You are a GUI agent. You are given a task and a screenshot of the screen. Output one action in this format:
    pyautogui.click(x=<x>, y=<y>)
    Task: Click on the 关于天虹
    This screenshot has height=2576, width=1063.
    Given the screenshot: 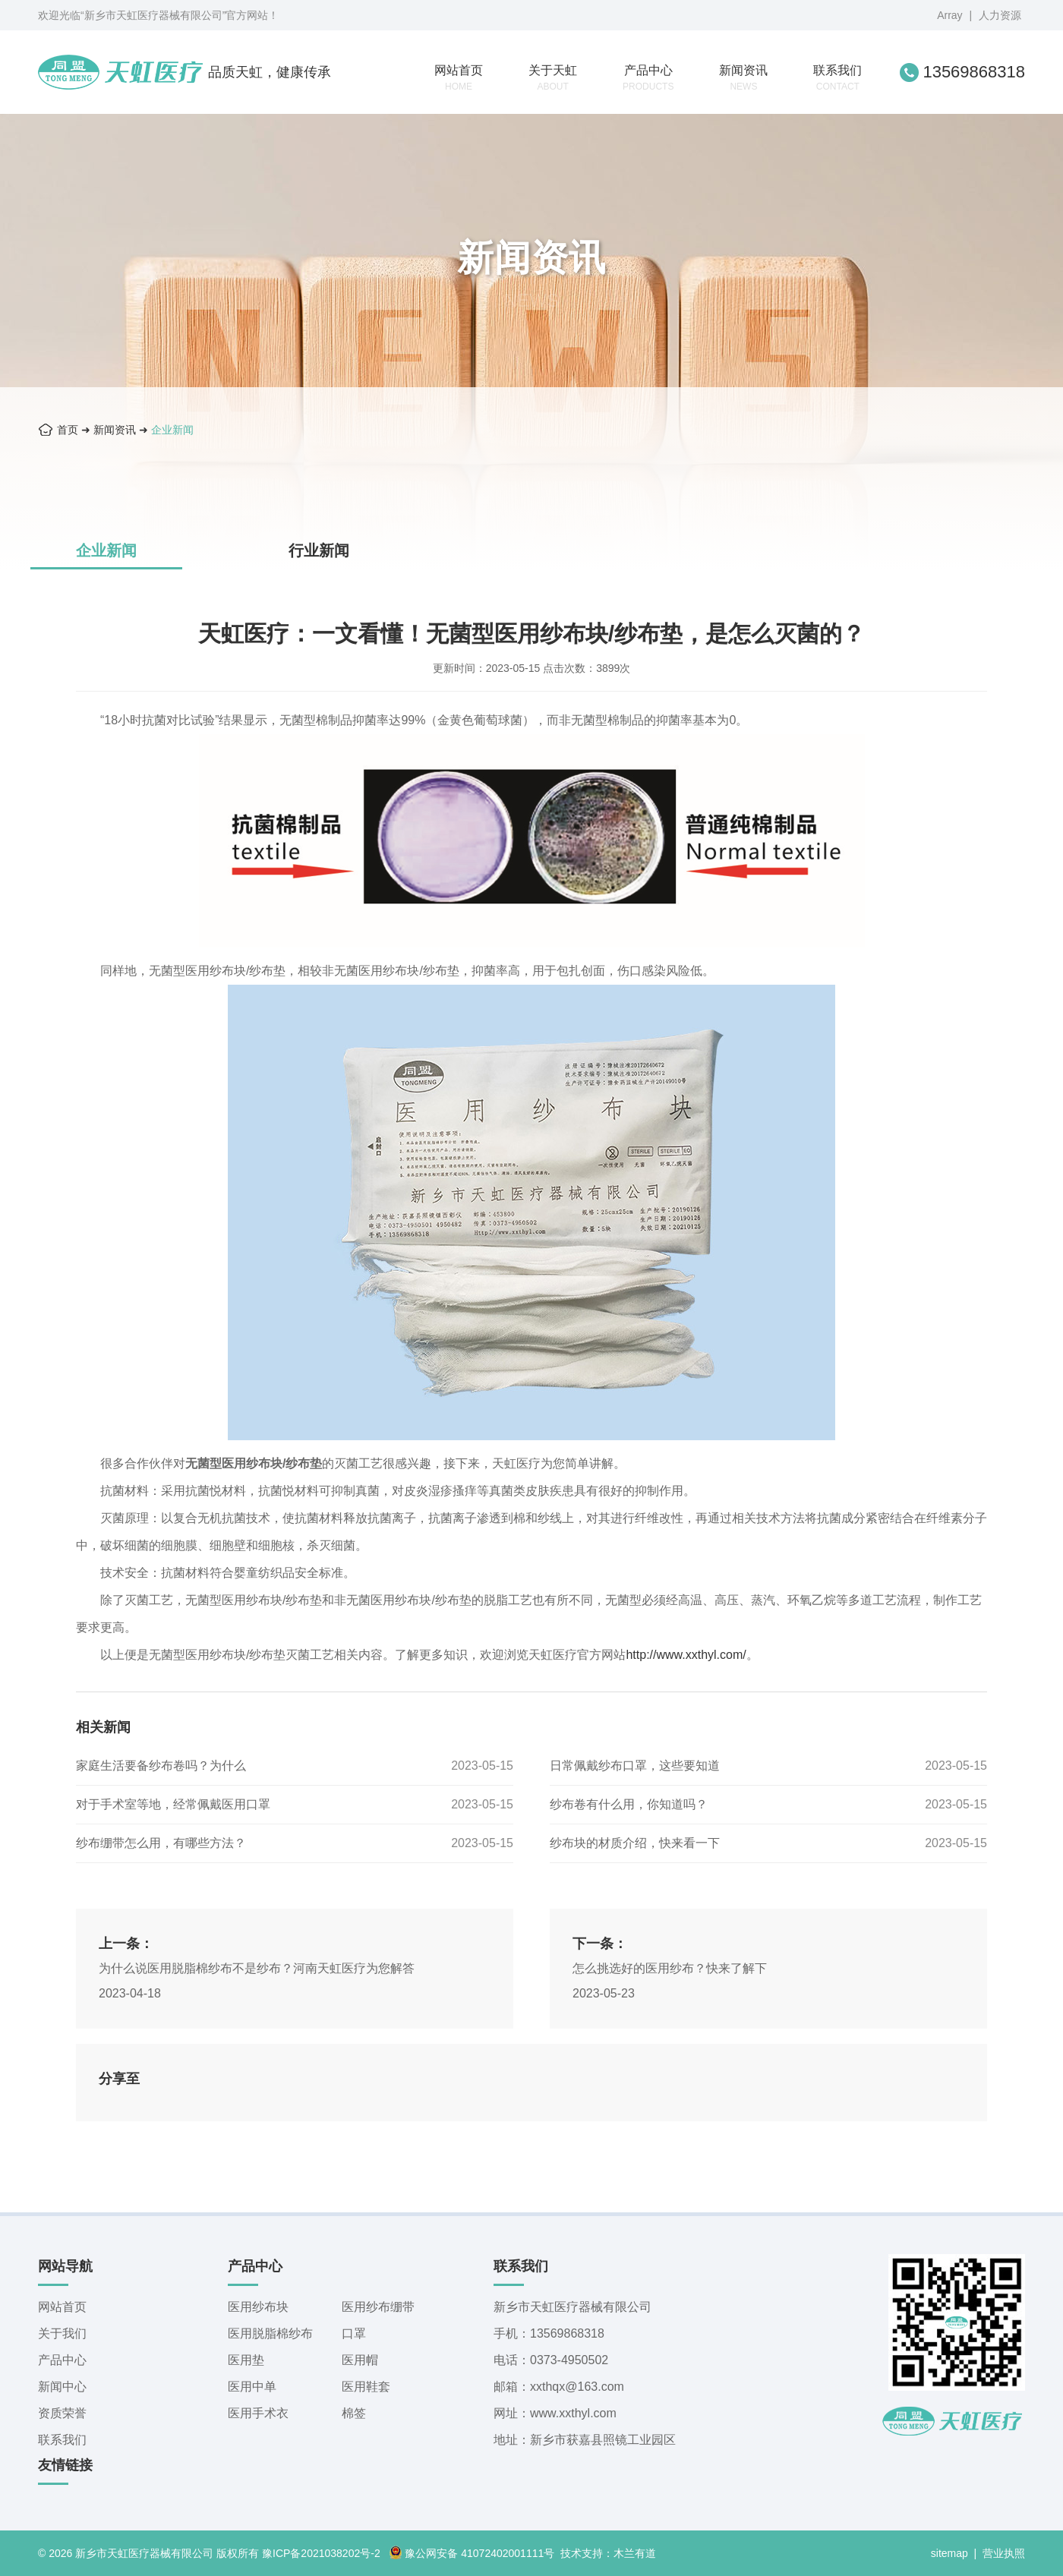 What is the action you would take?
    pyautogui.click(x=552, y=78)
    